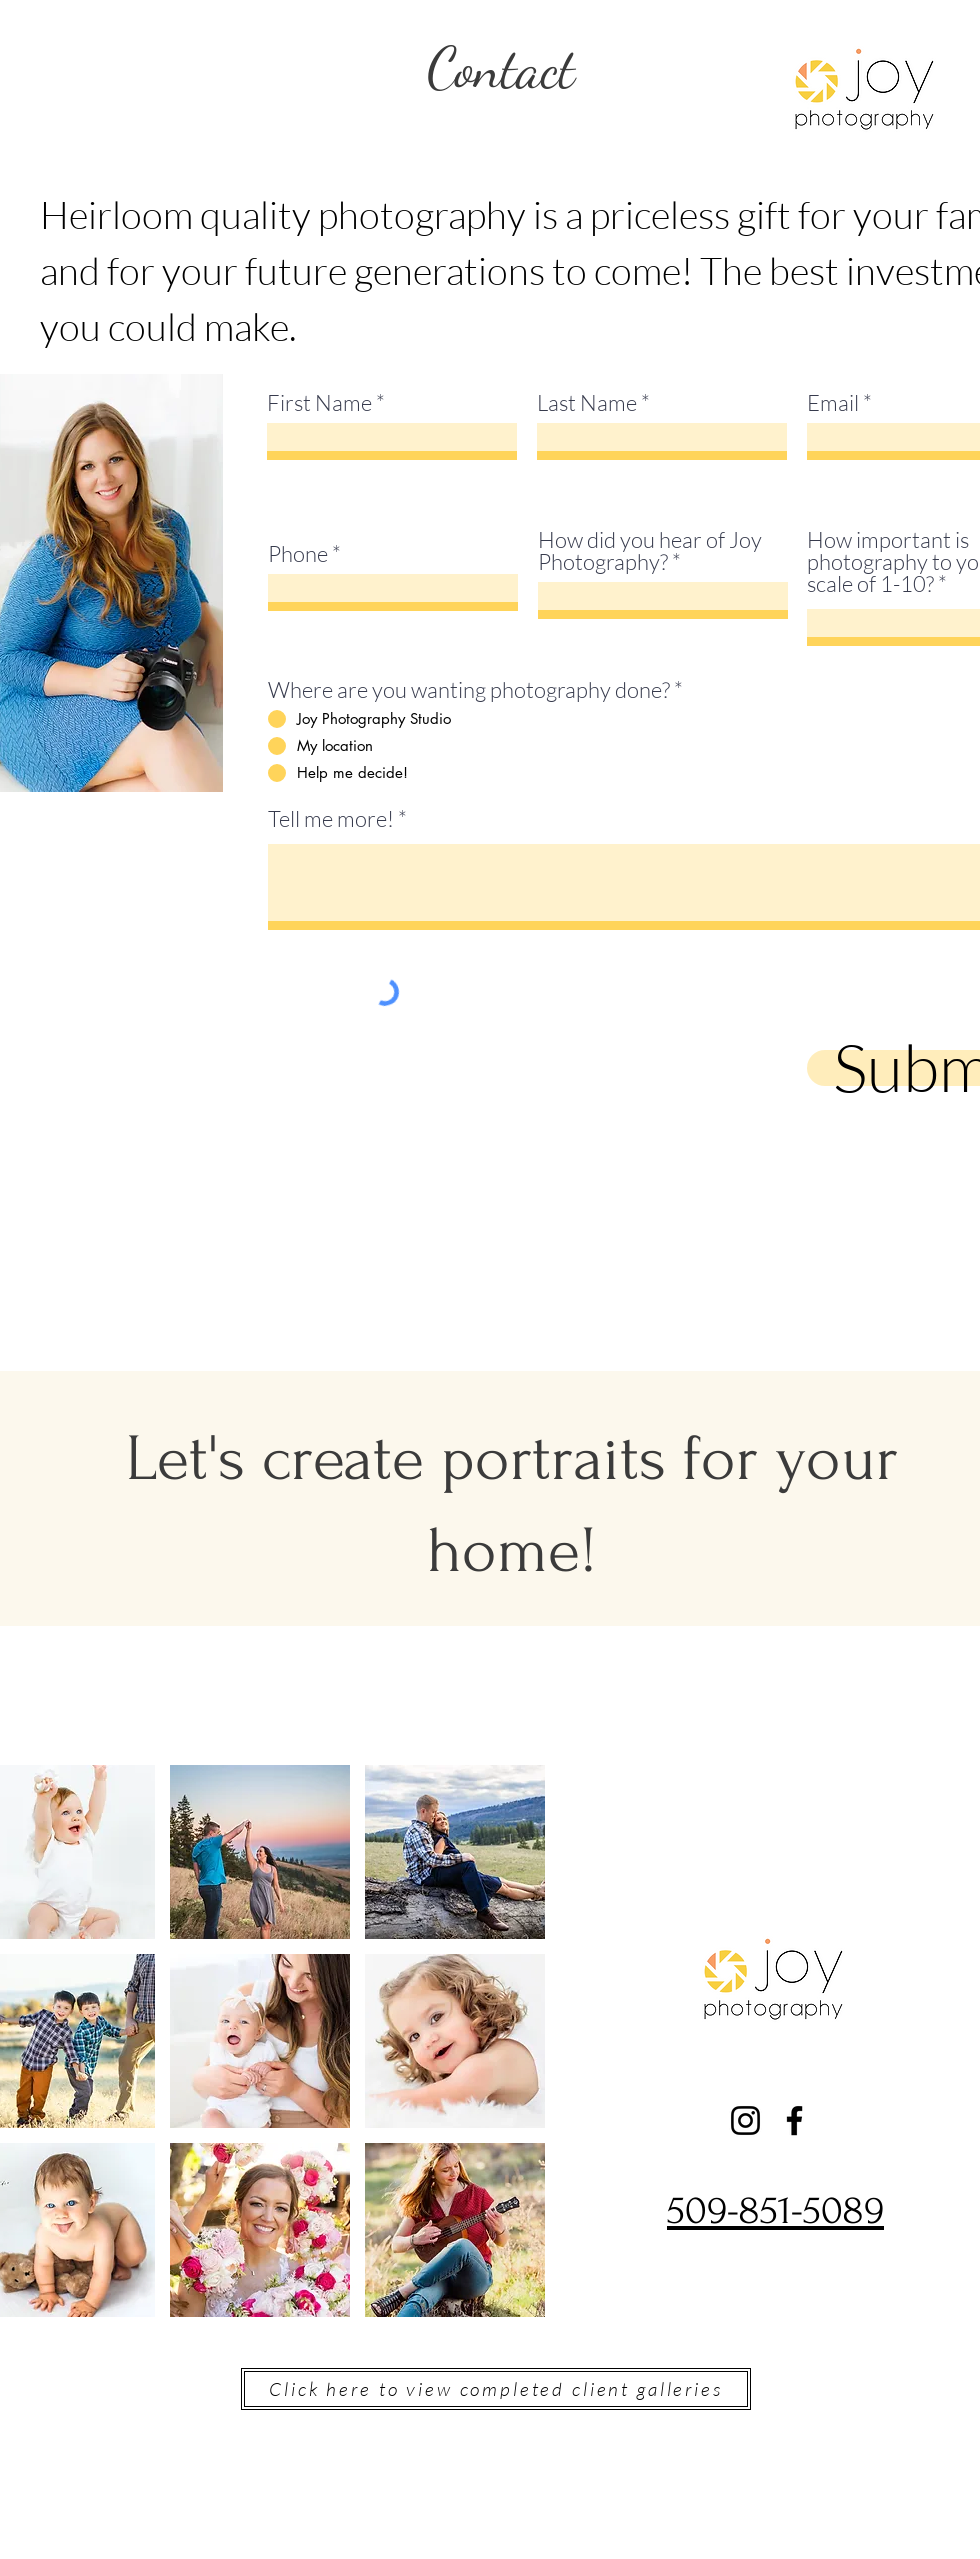 Image resolution: width=980 pixels, height=2559 pixels. What do you see at coordinates (794, 2120) in the screenshot?
I see `[Facebook]` at bounding box center [794, 2120].